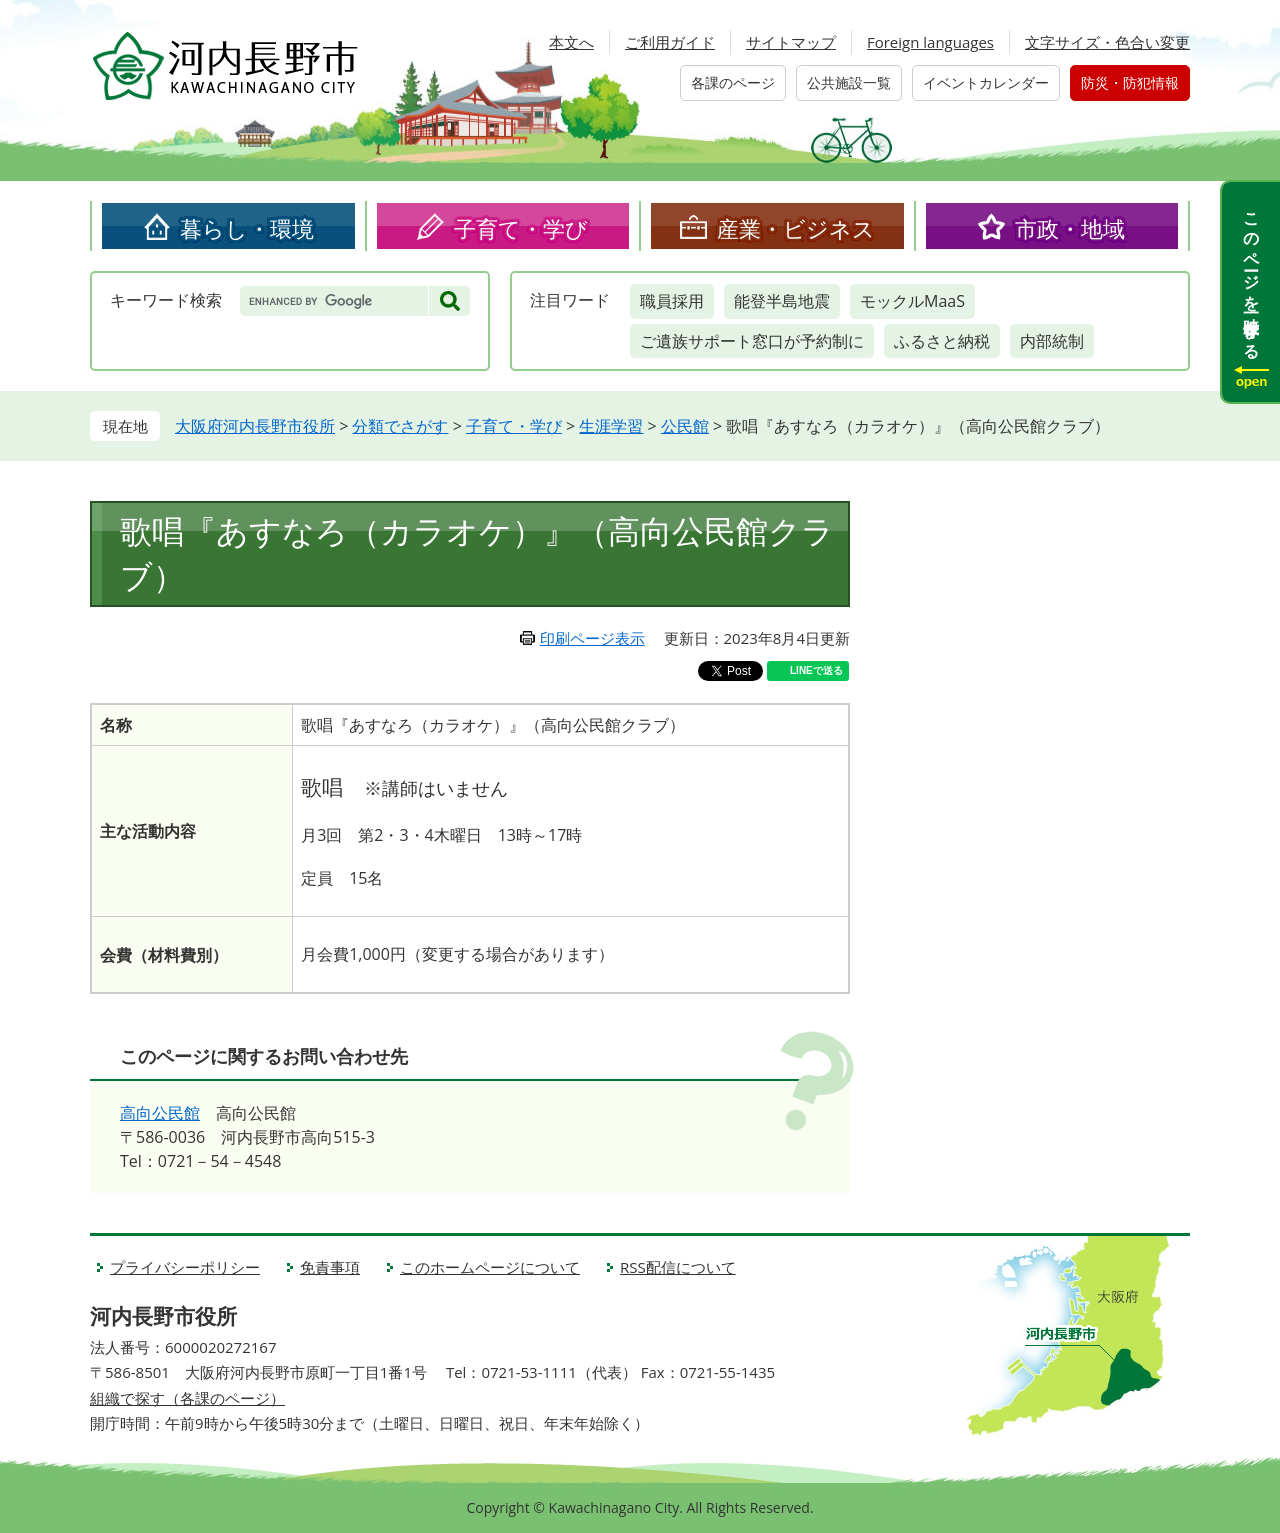 The height and width of the screenshot is (1533, 1280). Describe the element at coordinates (791, 42) in the screenshot. I see `サイトマップ` at that location.